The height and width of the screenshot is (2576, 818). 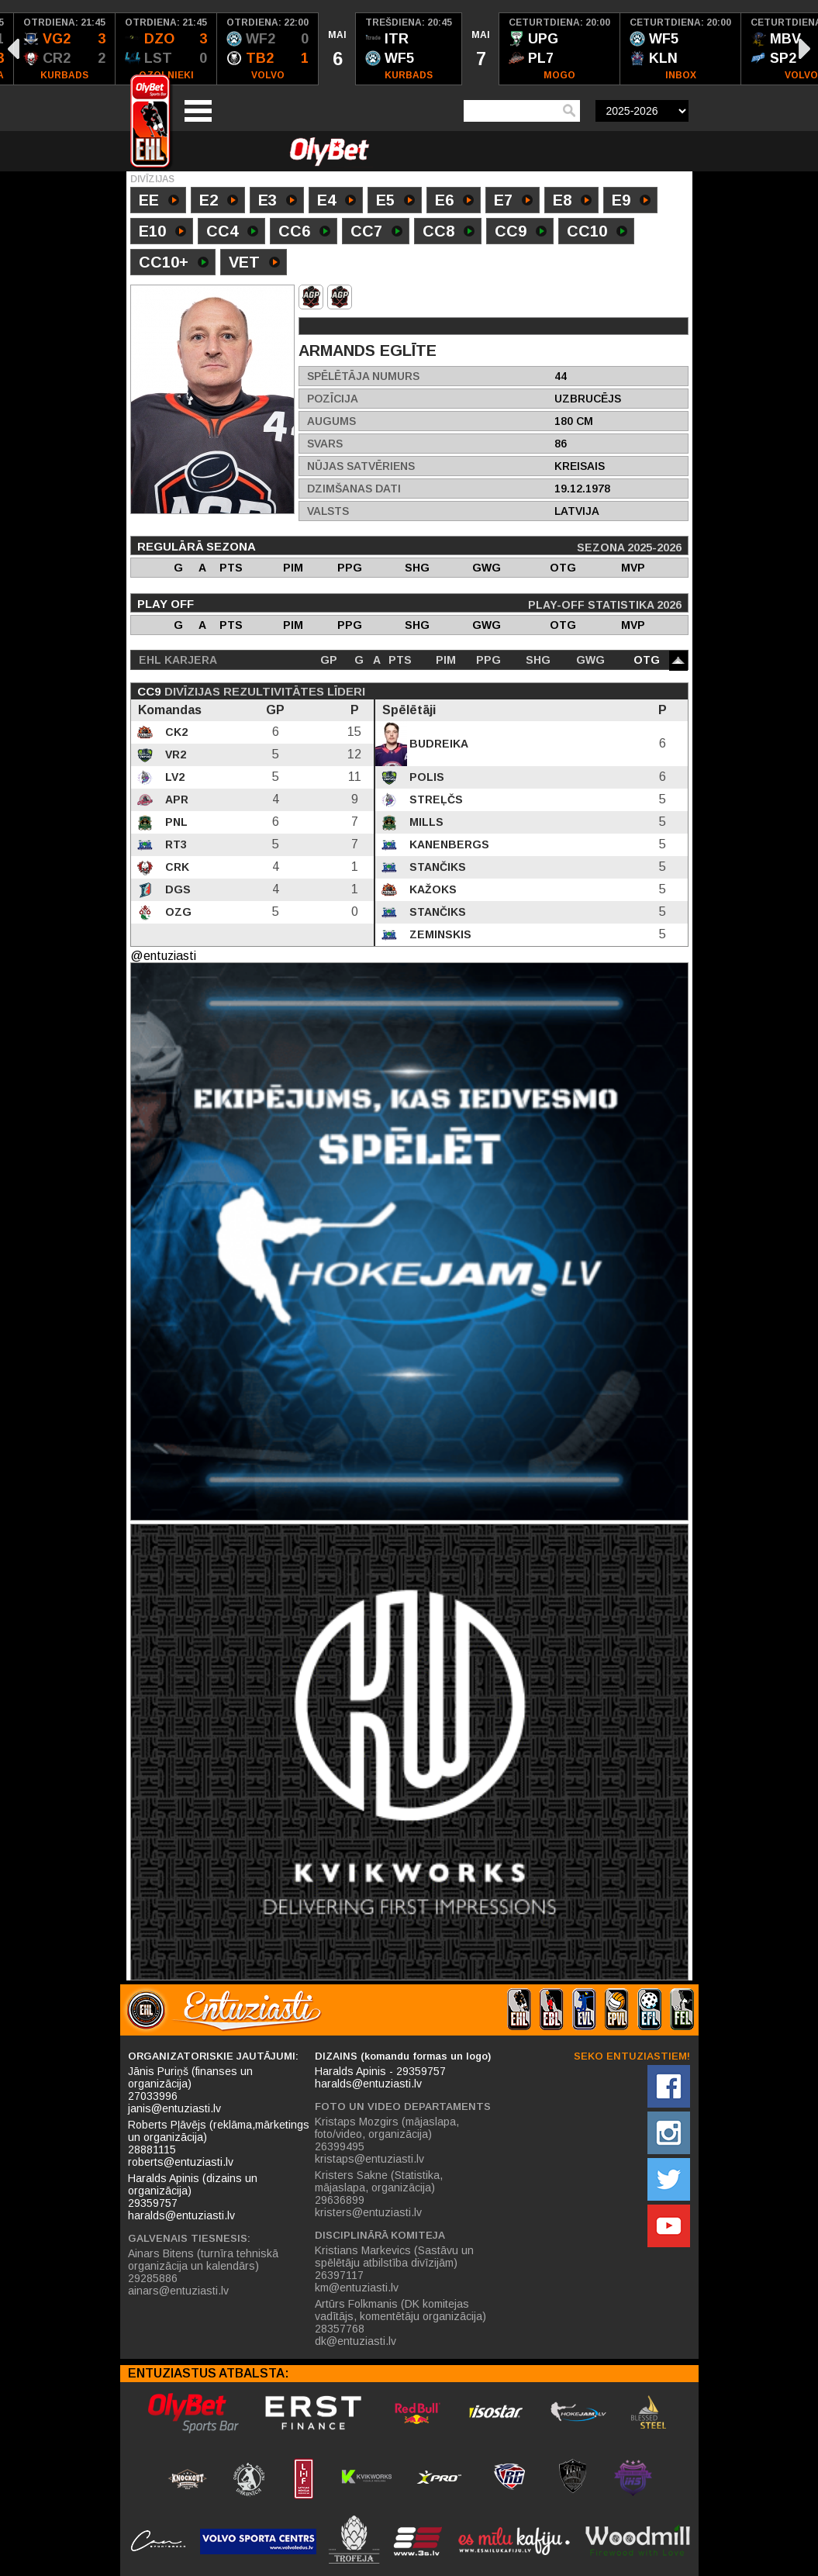 I want to click on Stančiks, so click(x=436, y=867).